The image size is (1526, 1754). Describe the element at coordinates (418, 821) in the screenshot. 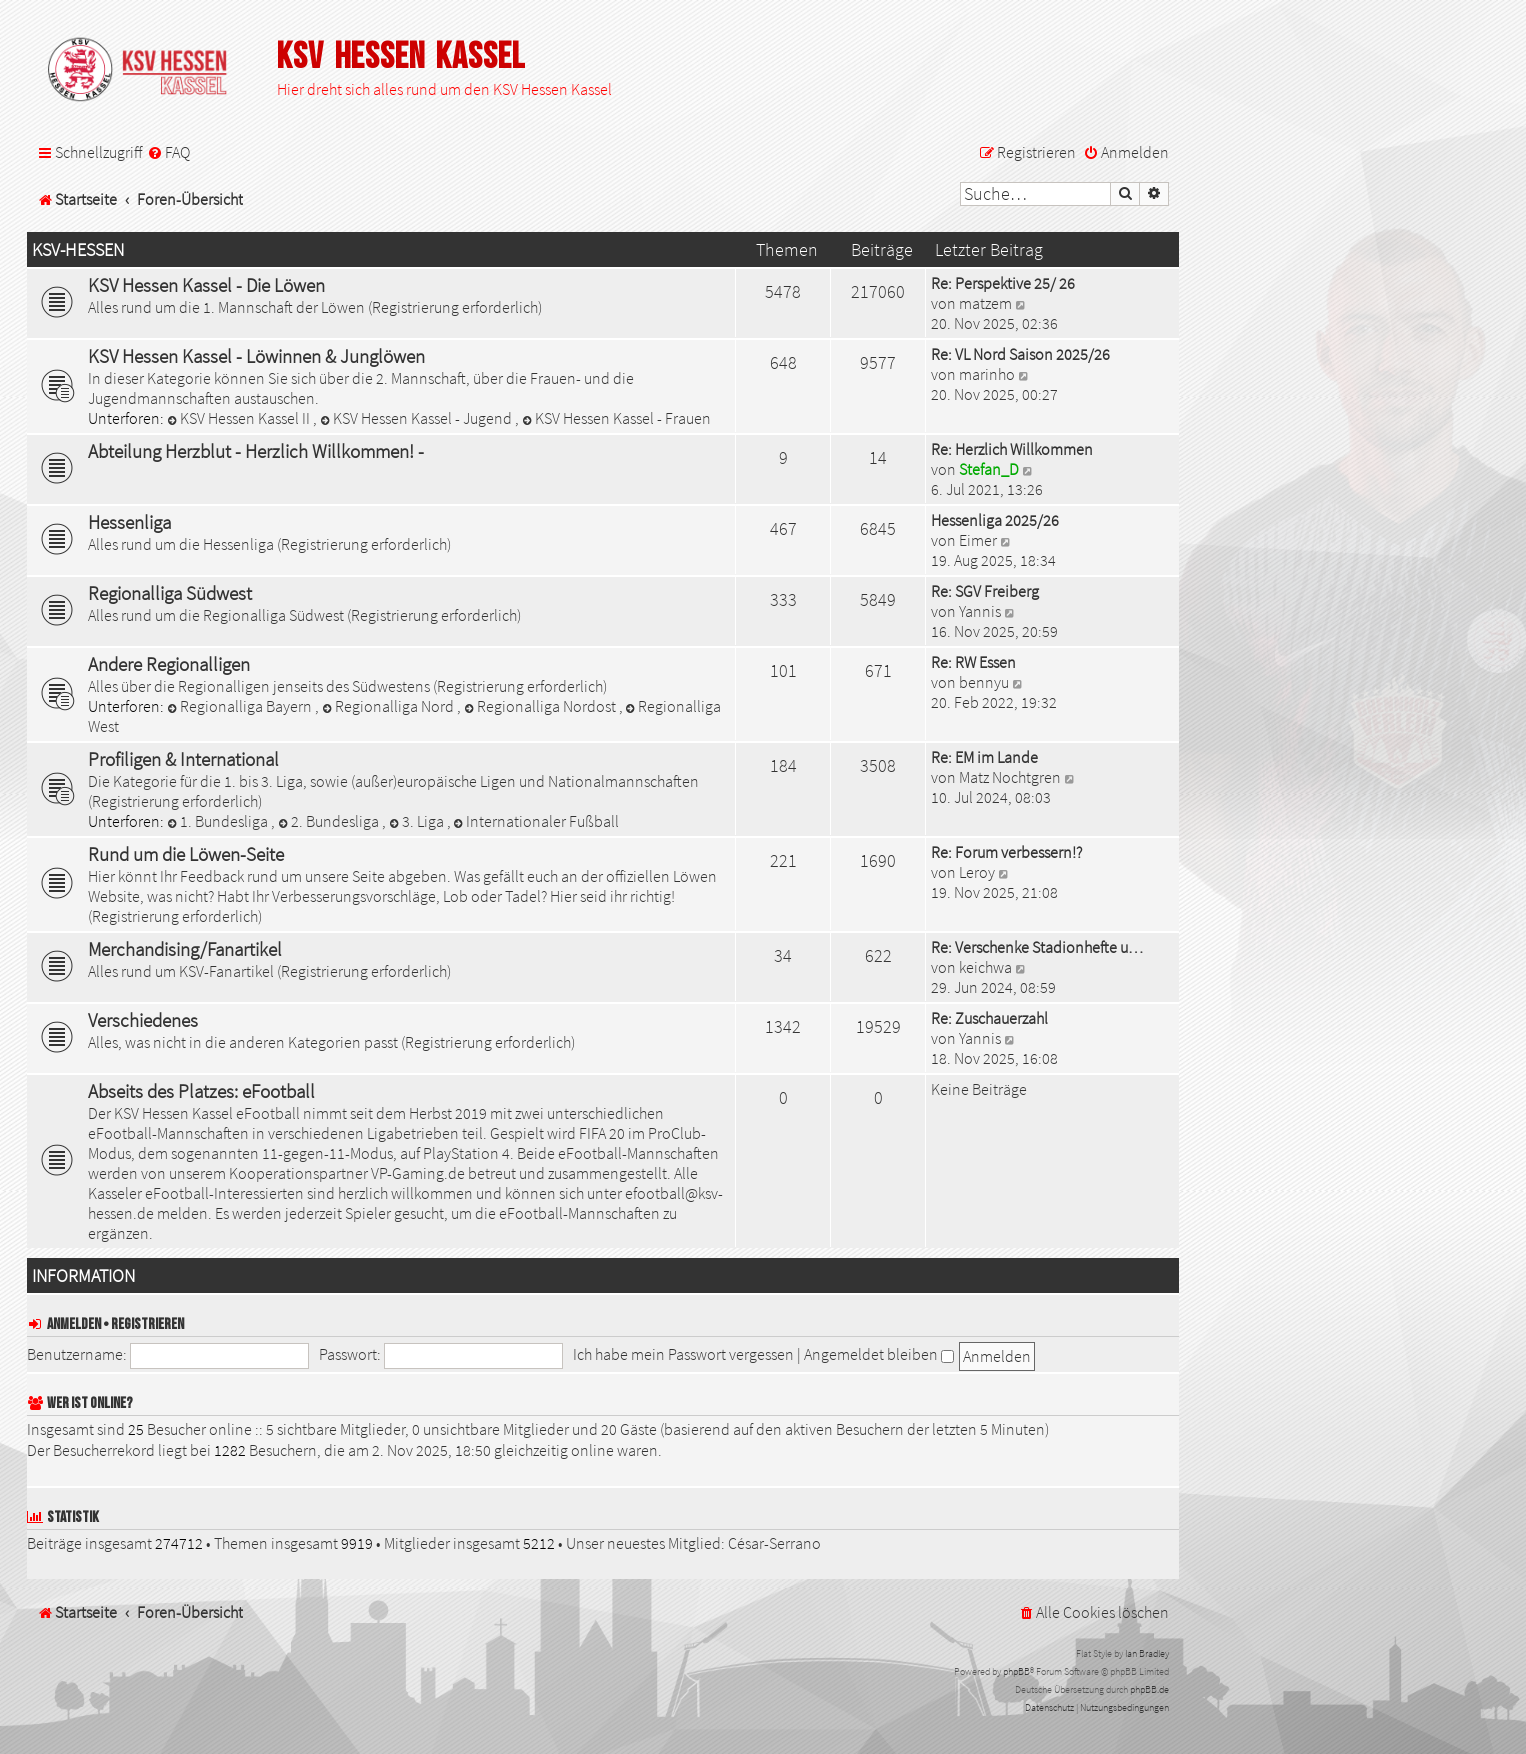

I see `3. Liga` at that location.